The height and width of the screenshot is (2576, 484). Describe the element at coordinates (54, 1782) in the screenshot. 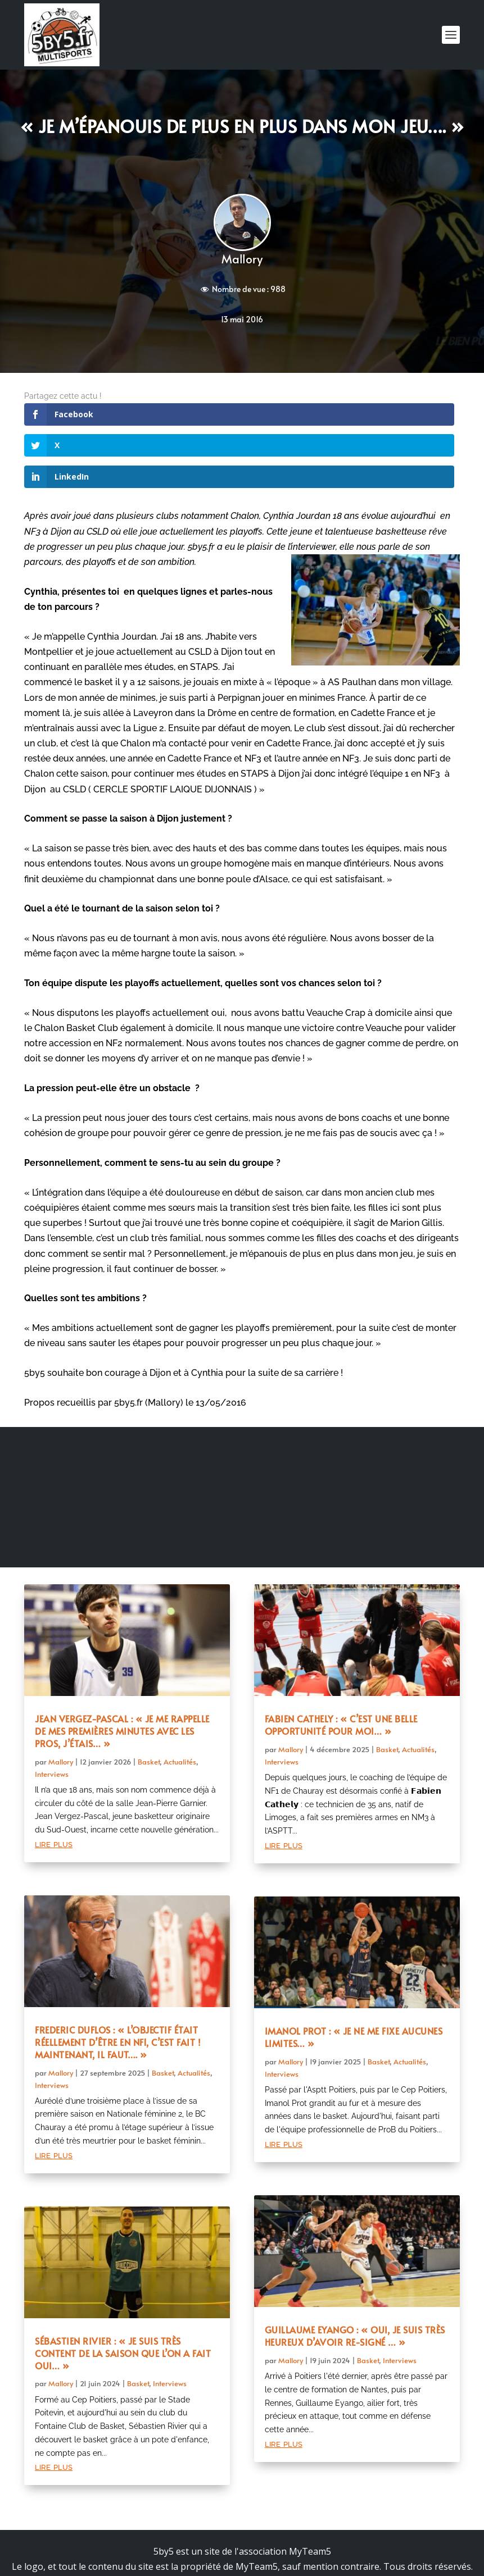

I see `lire plus` at that location.